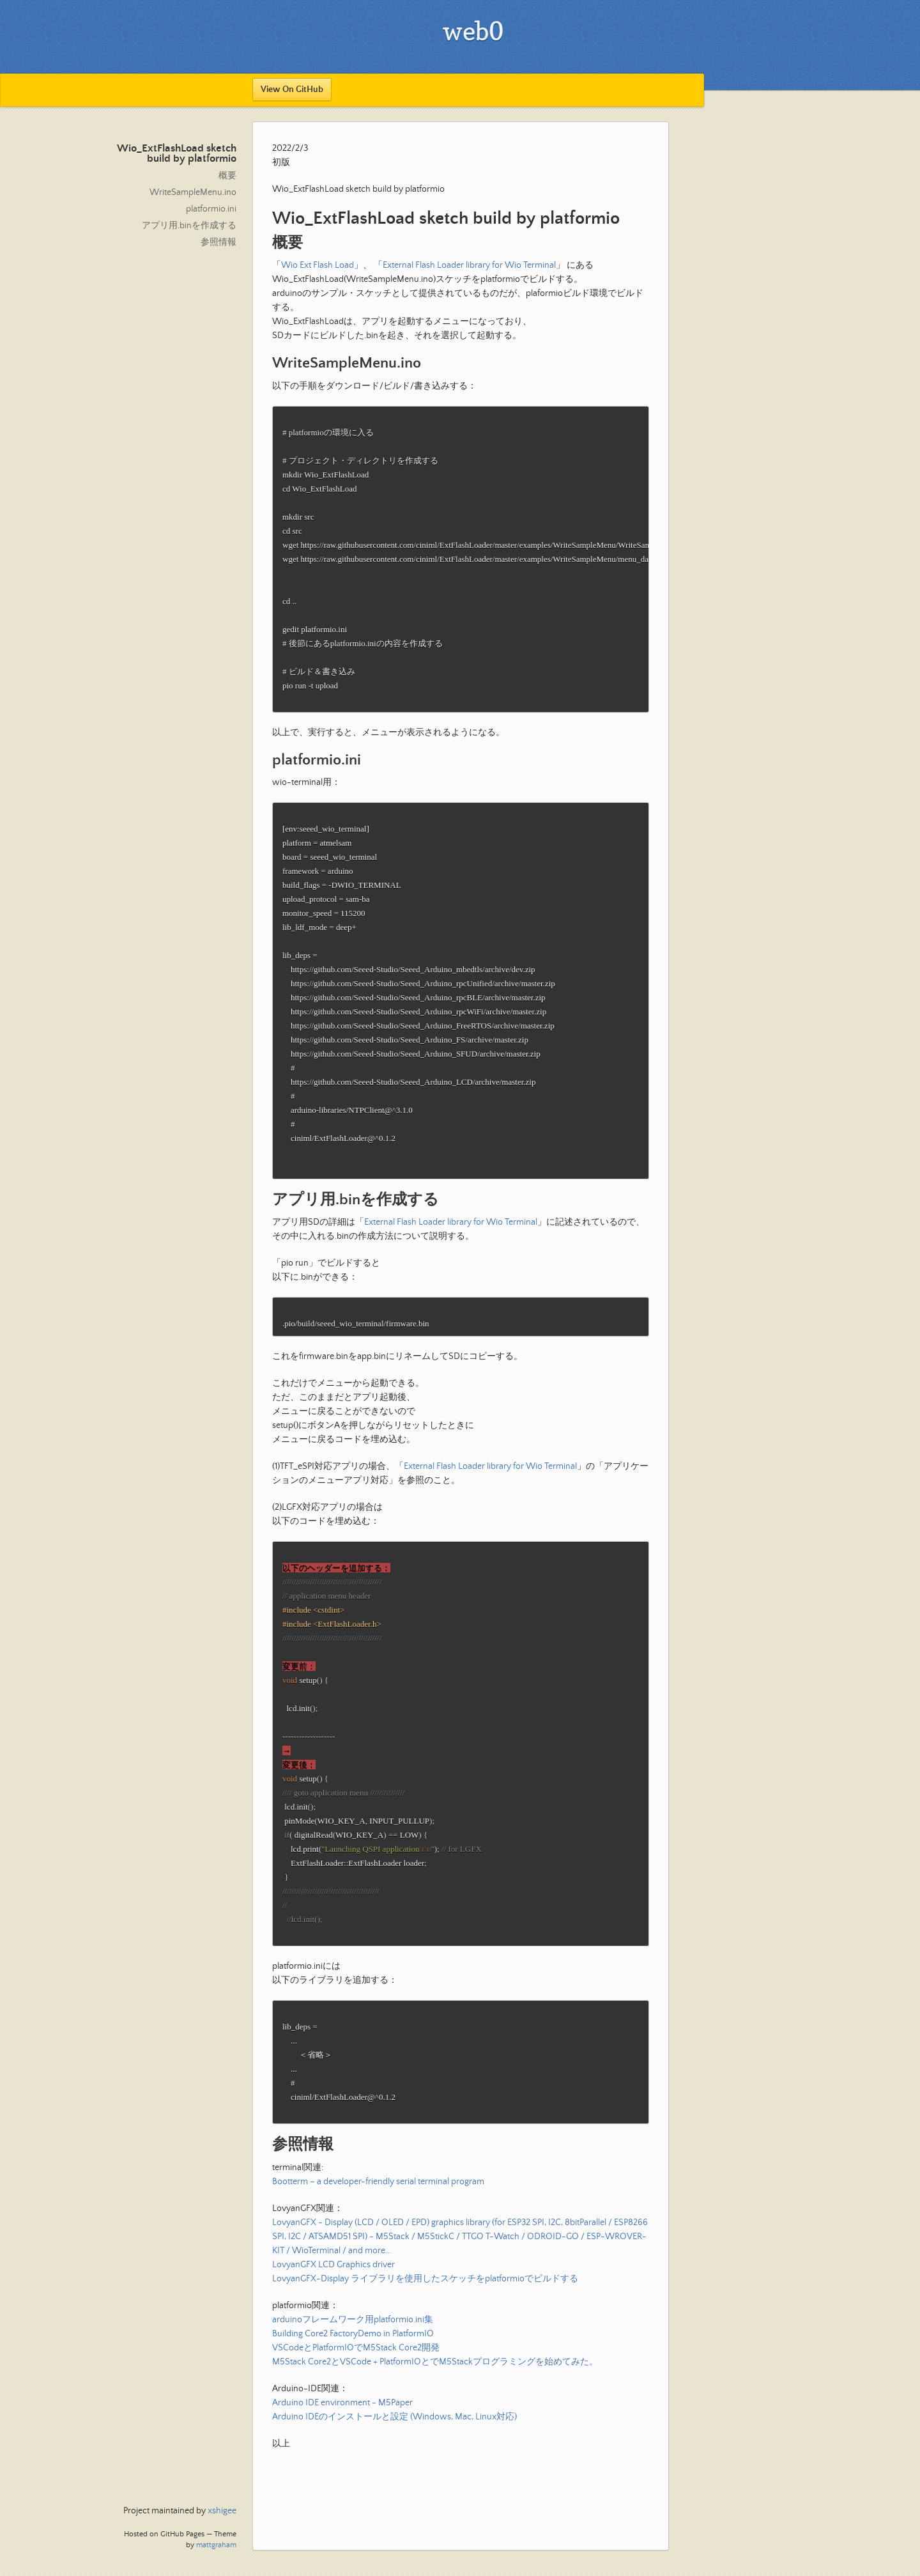  Describe the element at coordinates (342, 2457) in the screenshot. I see `Arduino IDE environment - M5Paper` at that location.